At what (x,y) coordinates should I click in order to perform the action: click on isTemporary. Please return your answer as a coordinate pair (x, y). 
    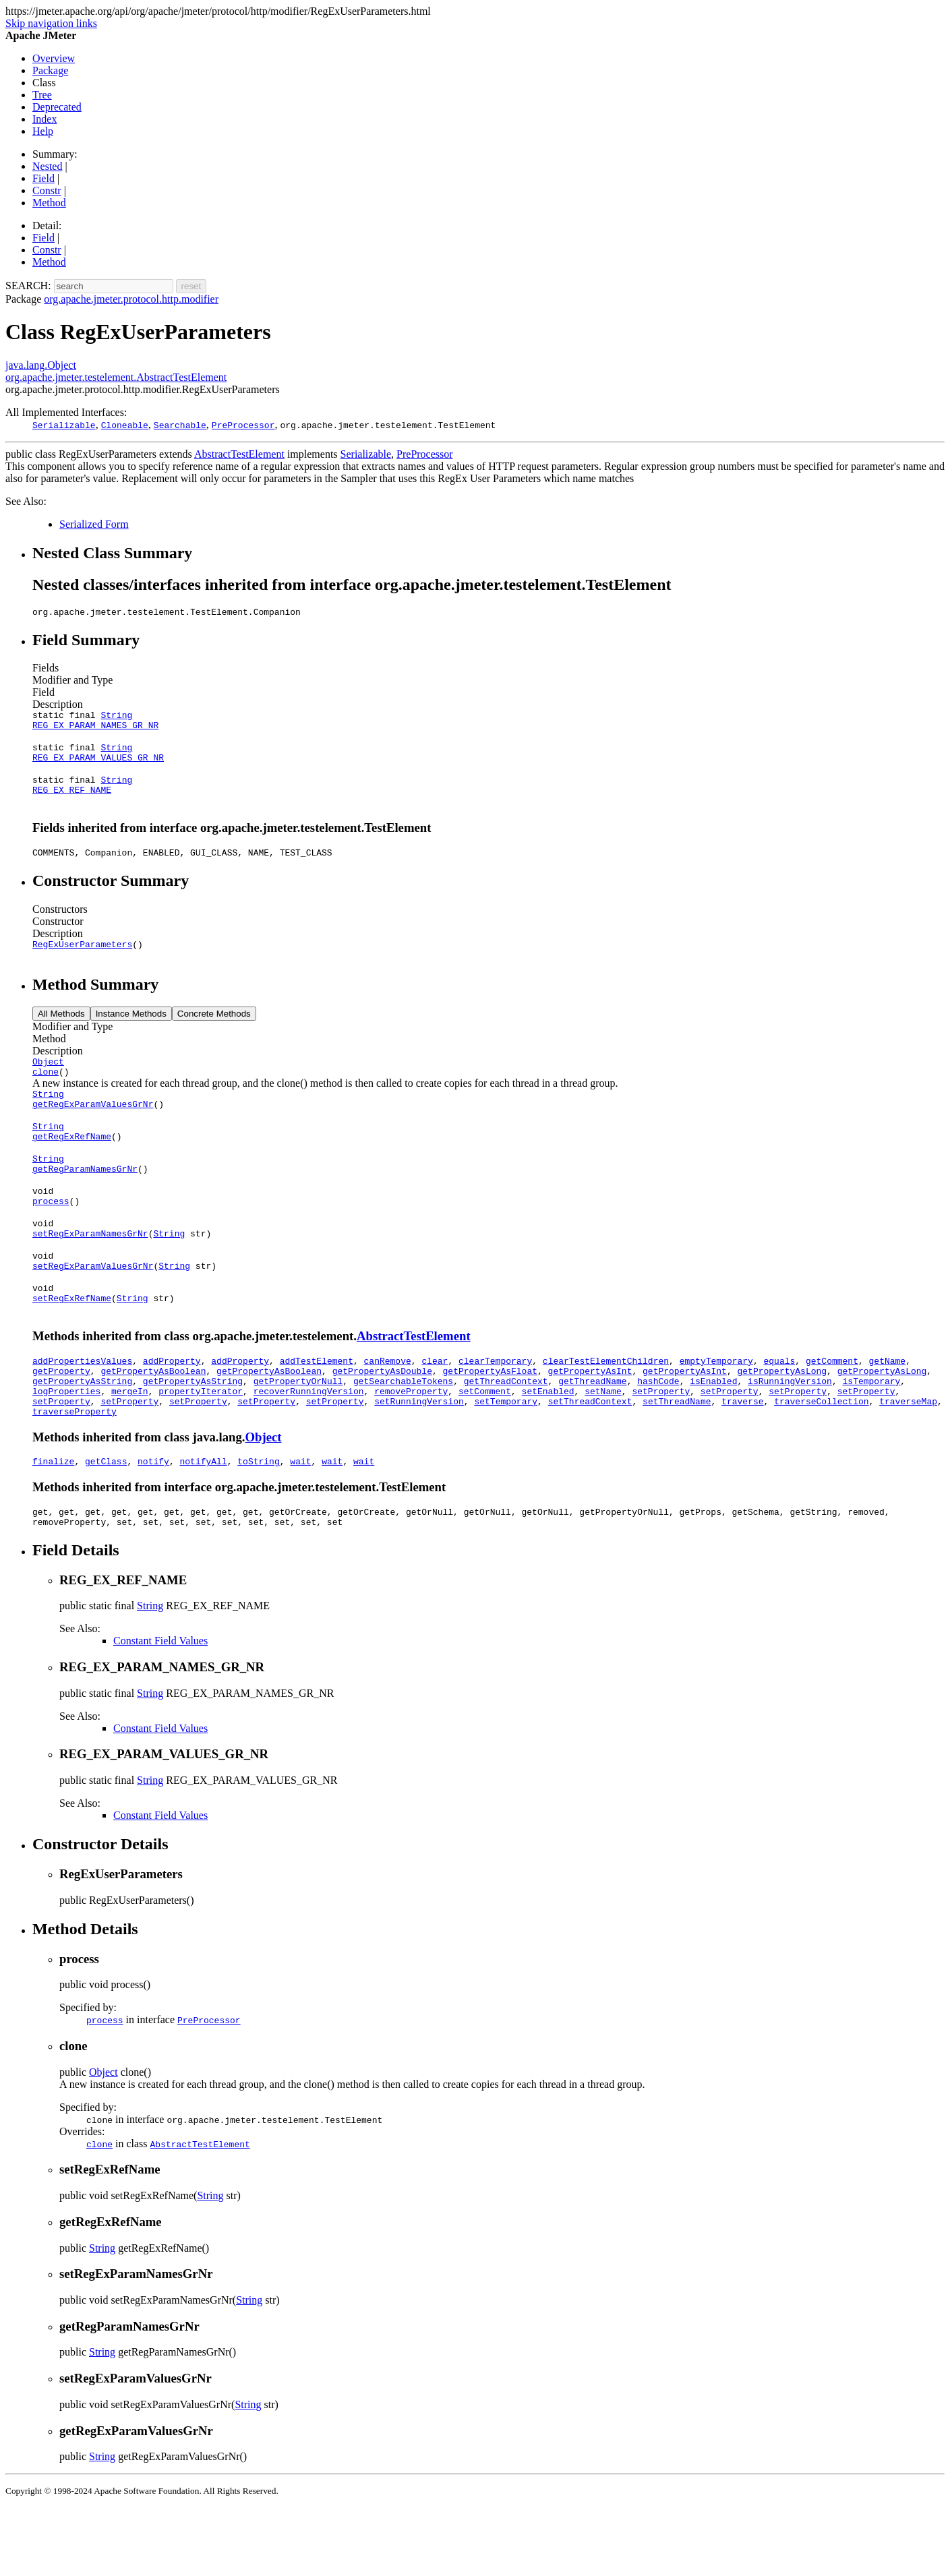
    Looking at the image, I should click on (871, 1437).